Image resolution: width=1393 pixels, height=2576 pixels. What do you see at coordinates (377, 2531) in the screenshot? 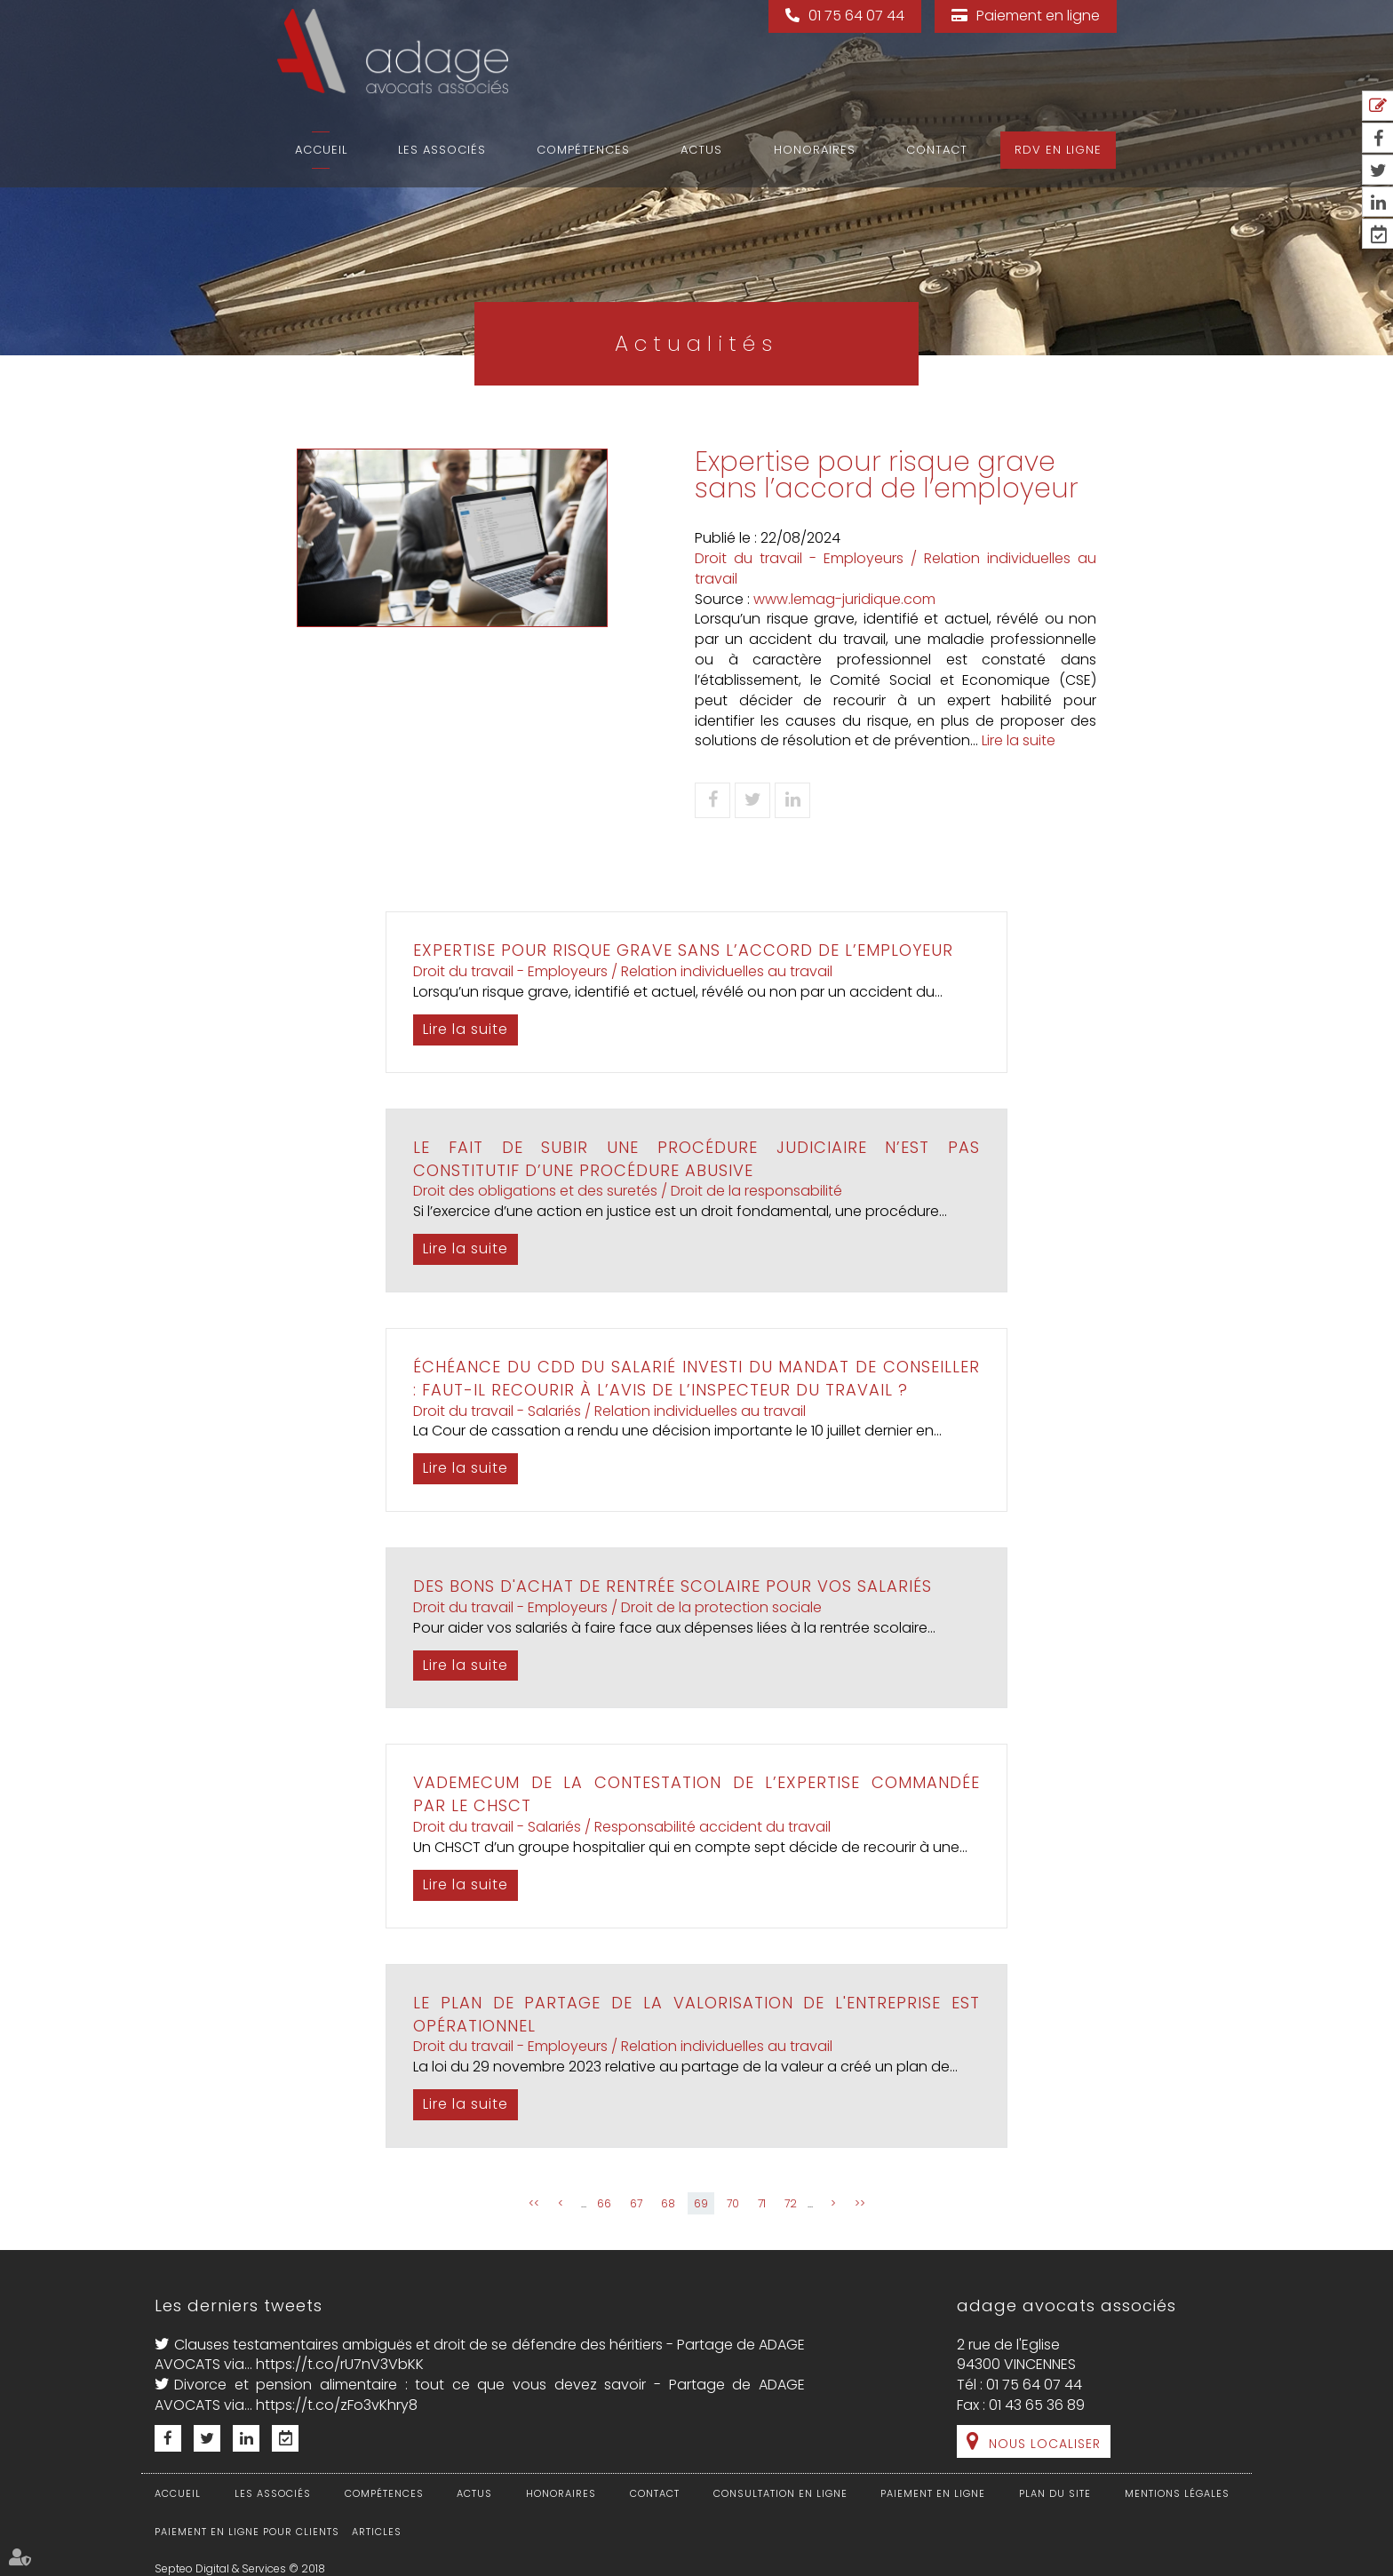
I see `Articles` at bounding box center [377, 2531].